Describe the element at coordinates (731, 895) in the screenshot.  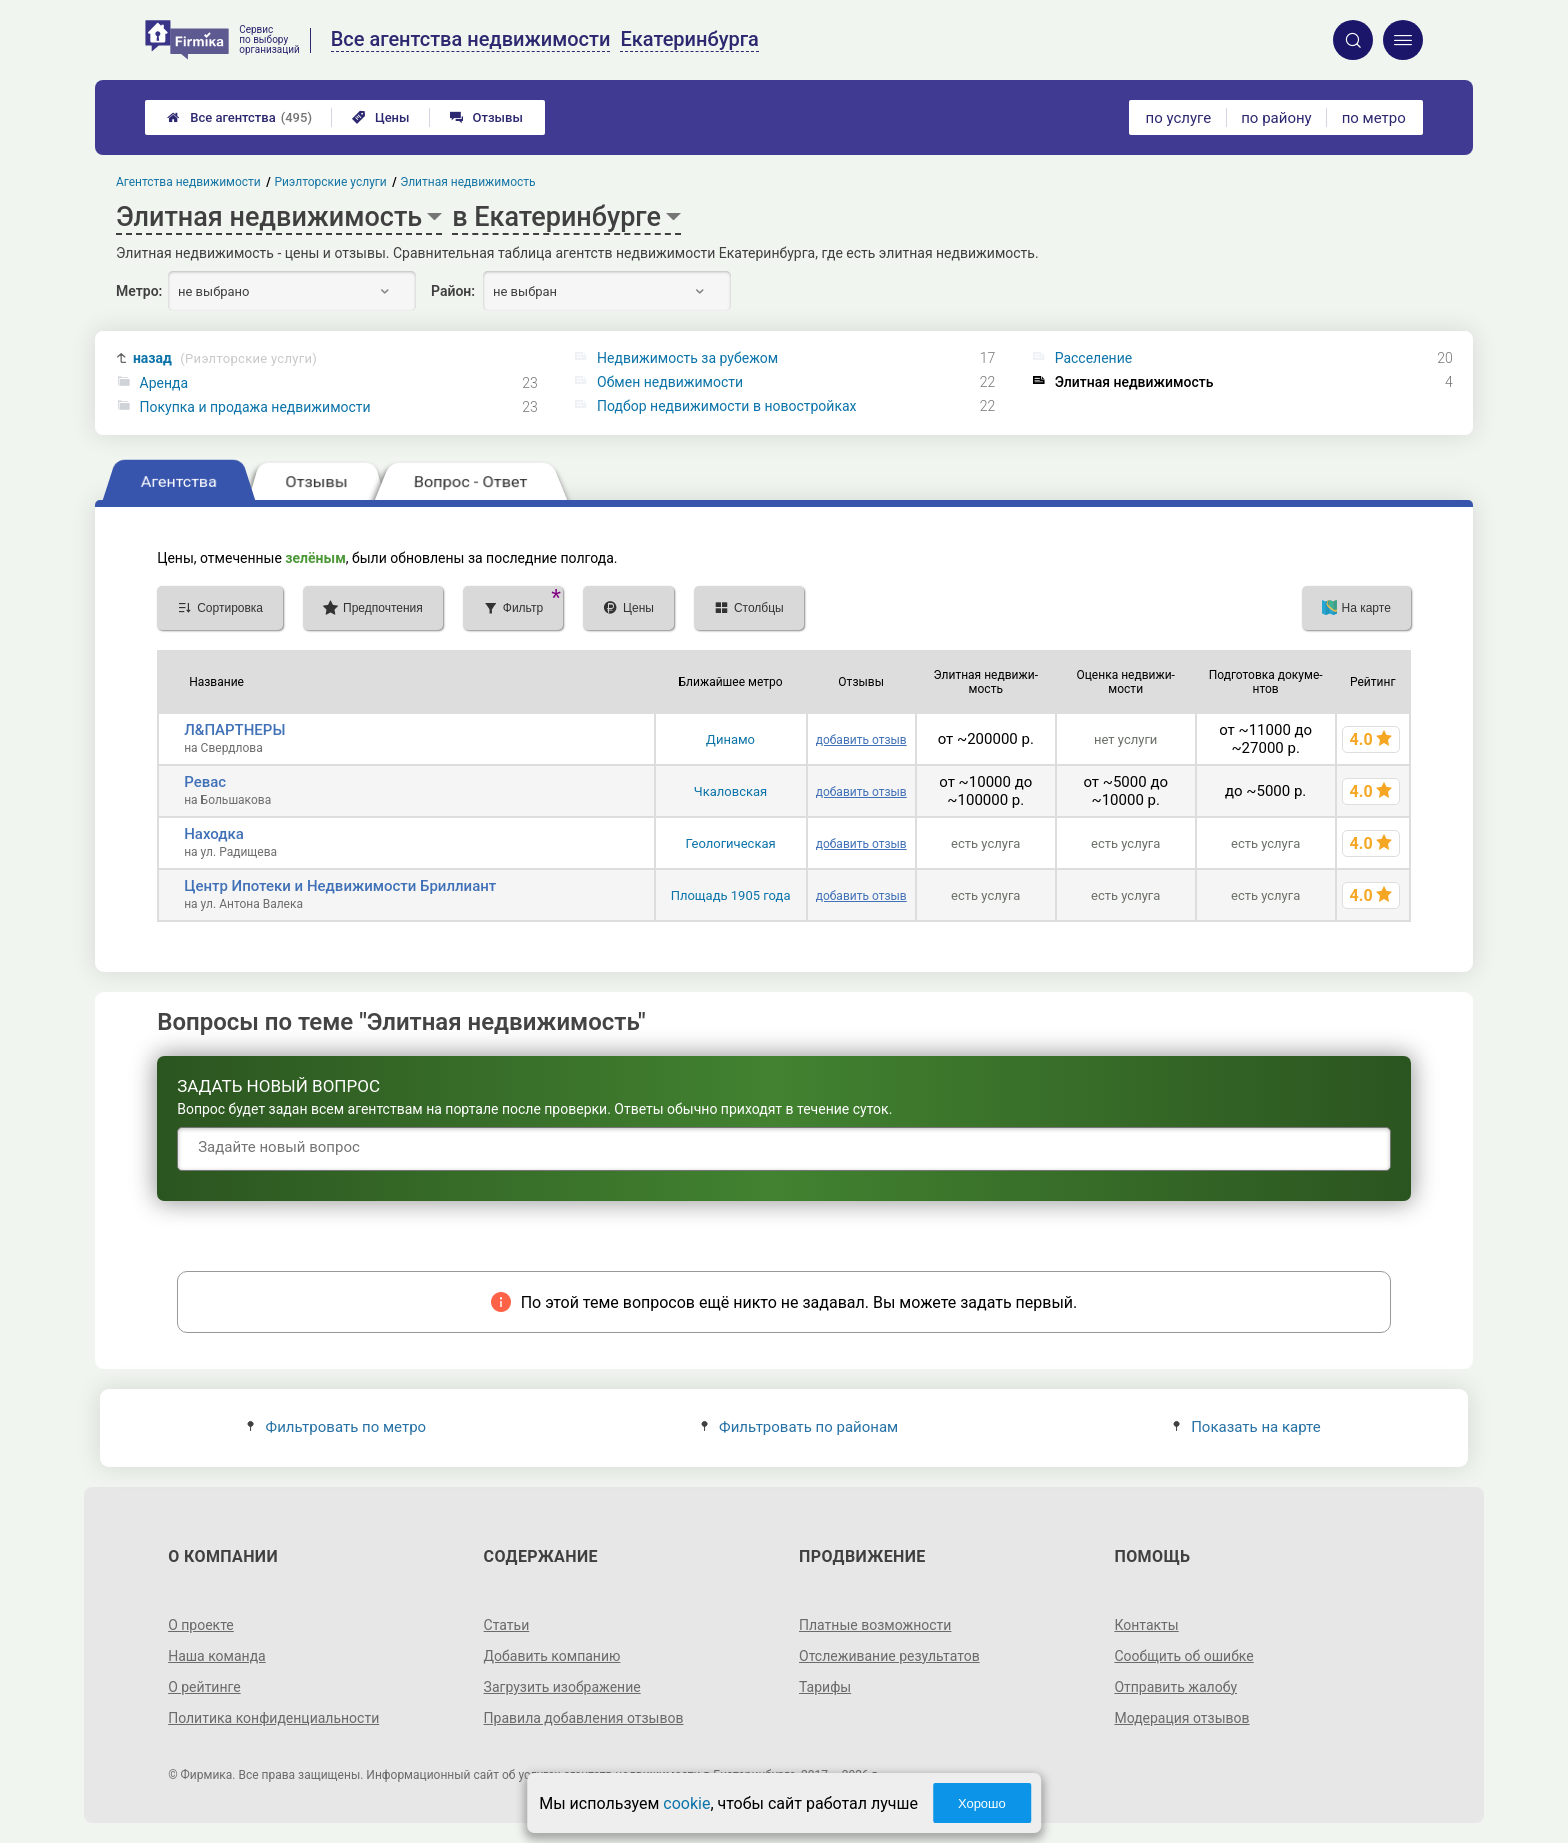
I see `Площадь 1905 года` at that location.